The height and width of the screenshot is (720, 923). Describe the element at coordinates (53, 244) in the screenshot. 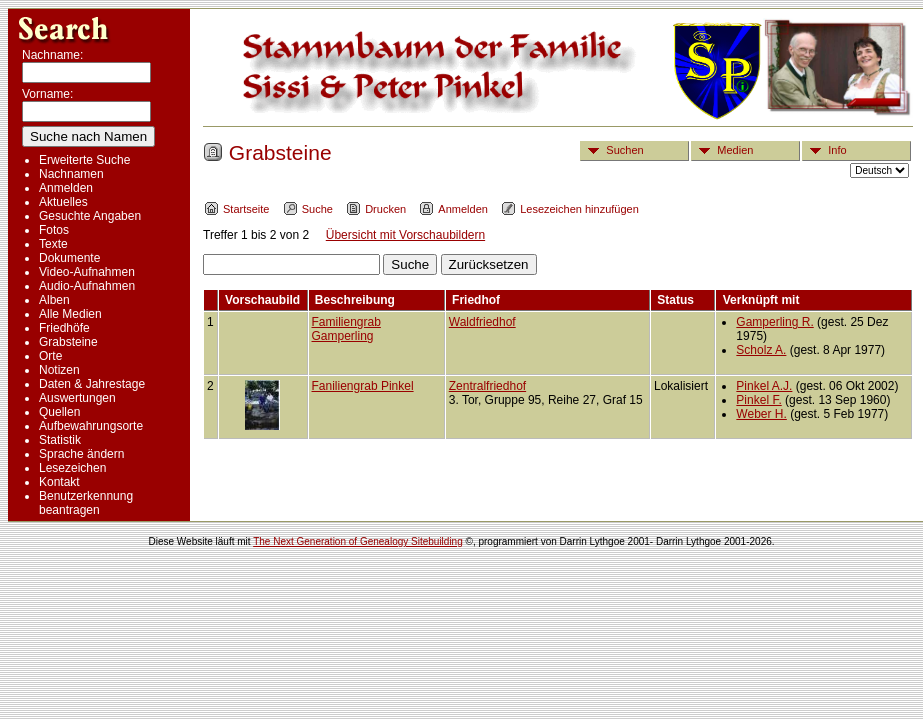

I see `Texte` at that location.